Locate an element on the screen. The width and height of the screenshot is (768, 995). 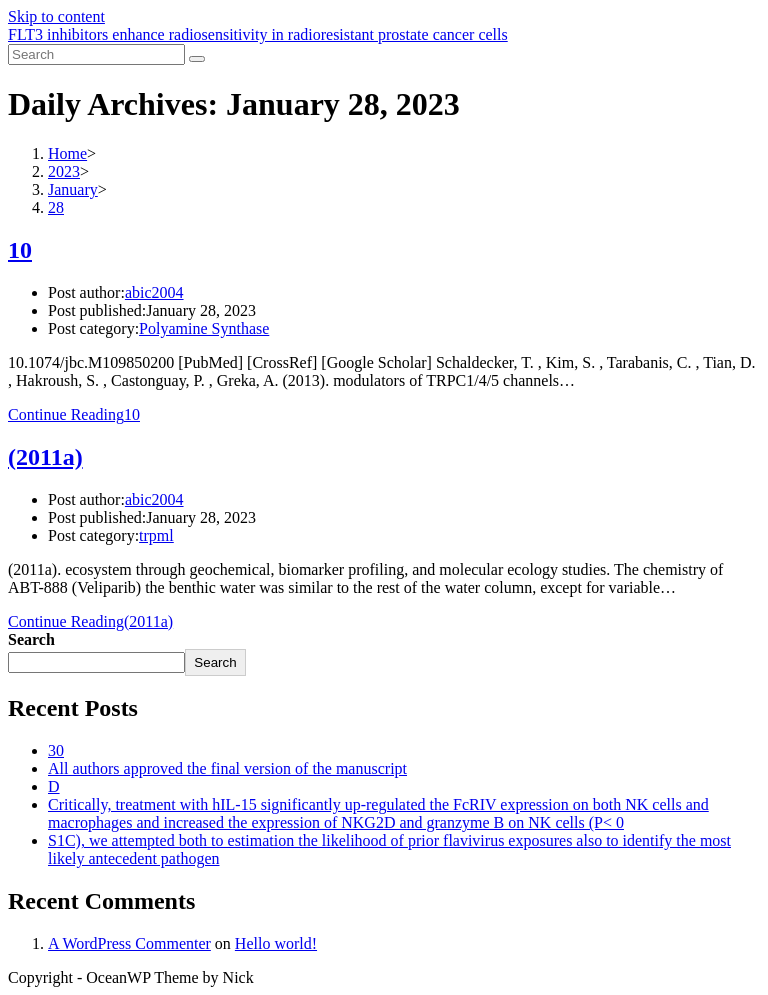
Polyamine Synthase is located at coordinates (204, 328).